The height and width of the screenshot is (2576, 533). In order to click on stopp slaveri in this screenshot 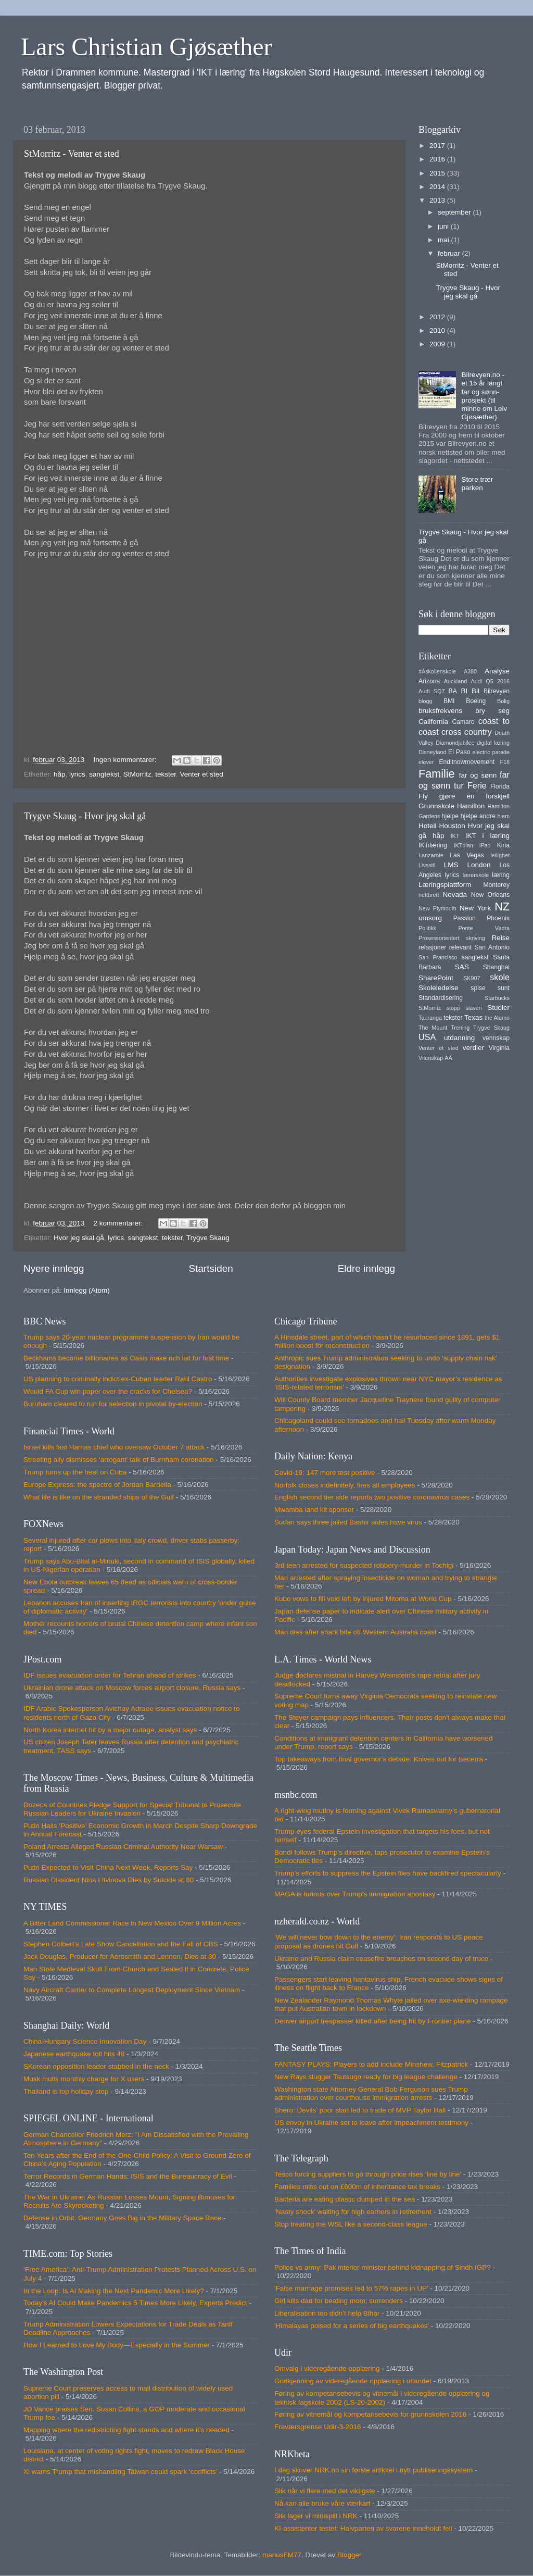, I will do `click(464, 1008)`.